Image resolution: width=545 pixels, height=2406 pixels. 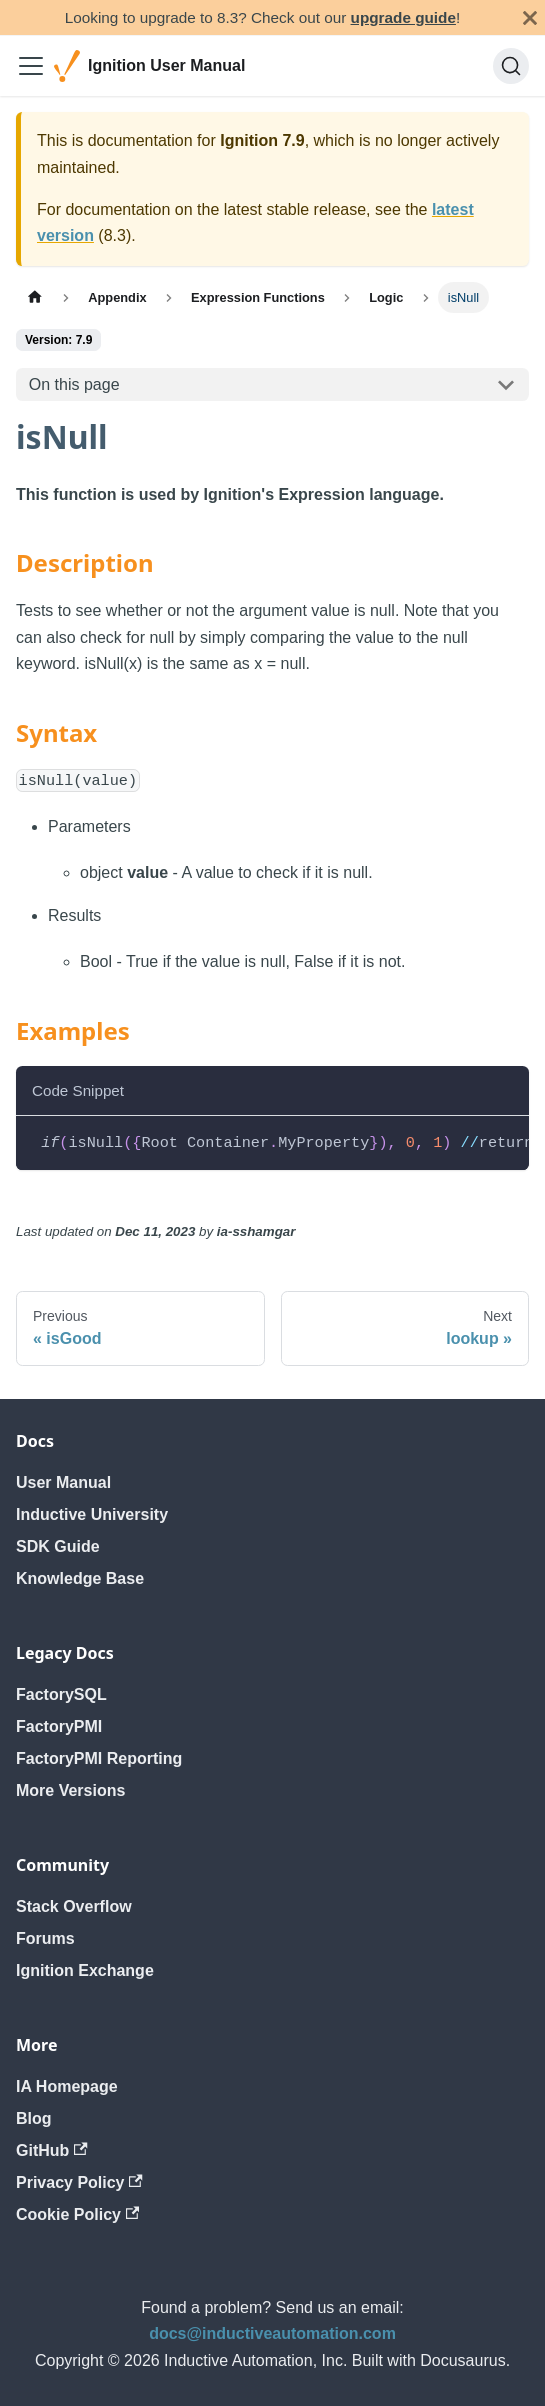 I want to click on FactoryPMI, so click(x=59, y=1726).